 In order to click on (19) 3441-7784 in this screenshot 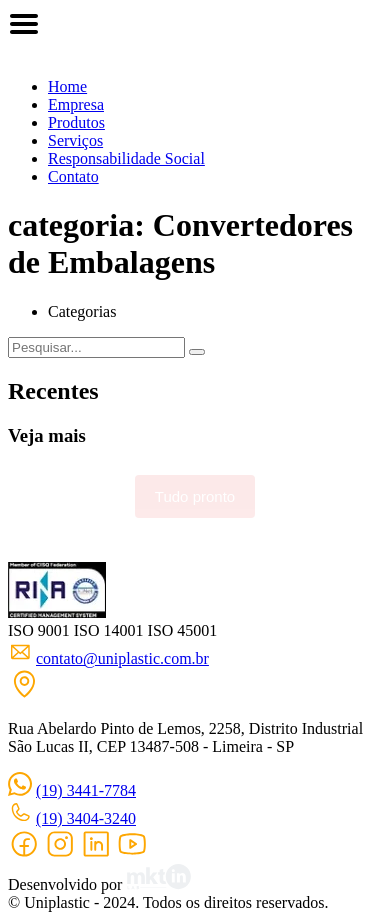, I will do `click(86, 790)`.